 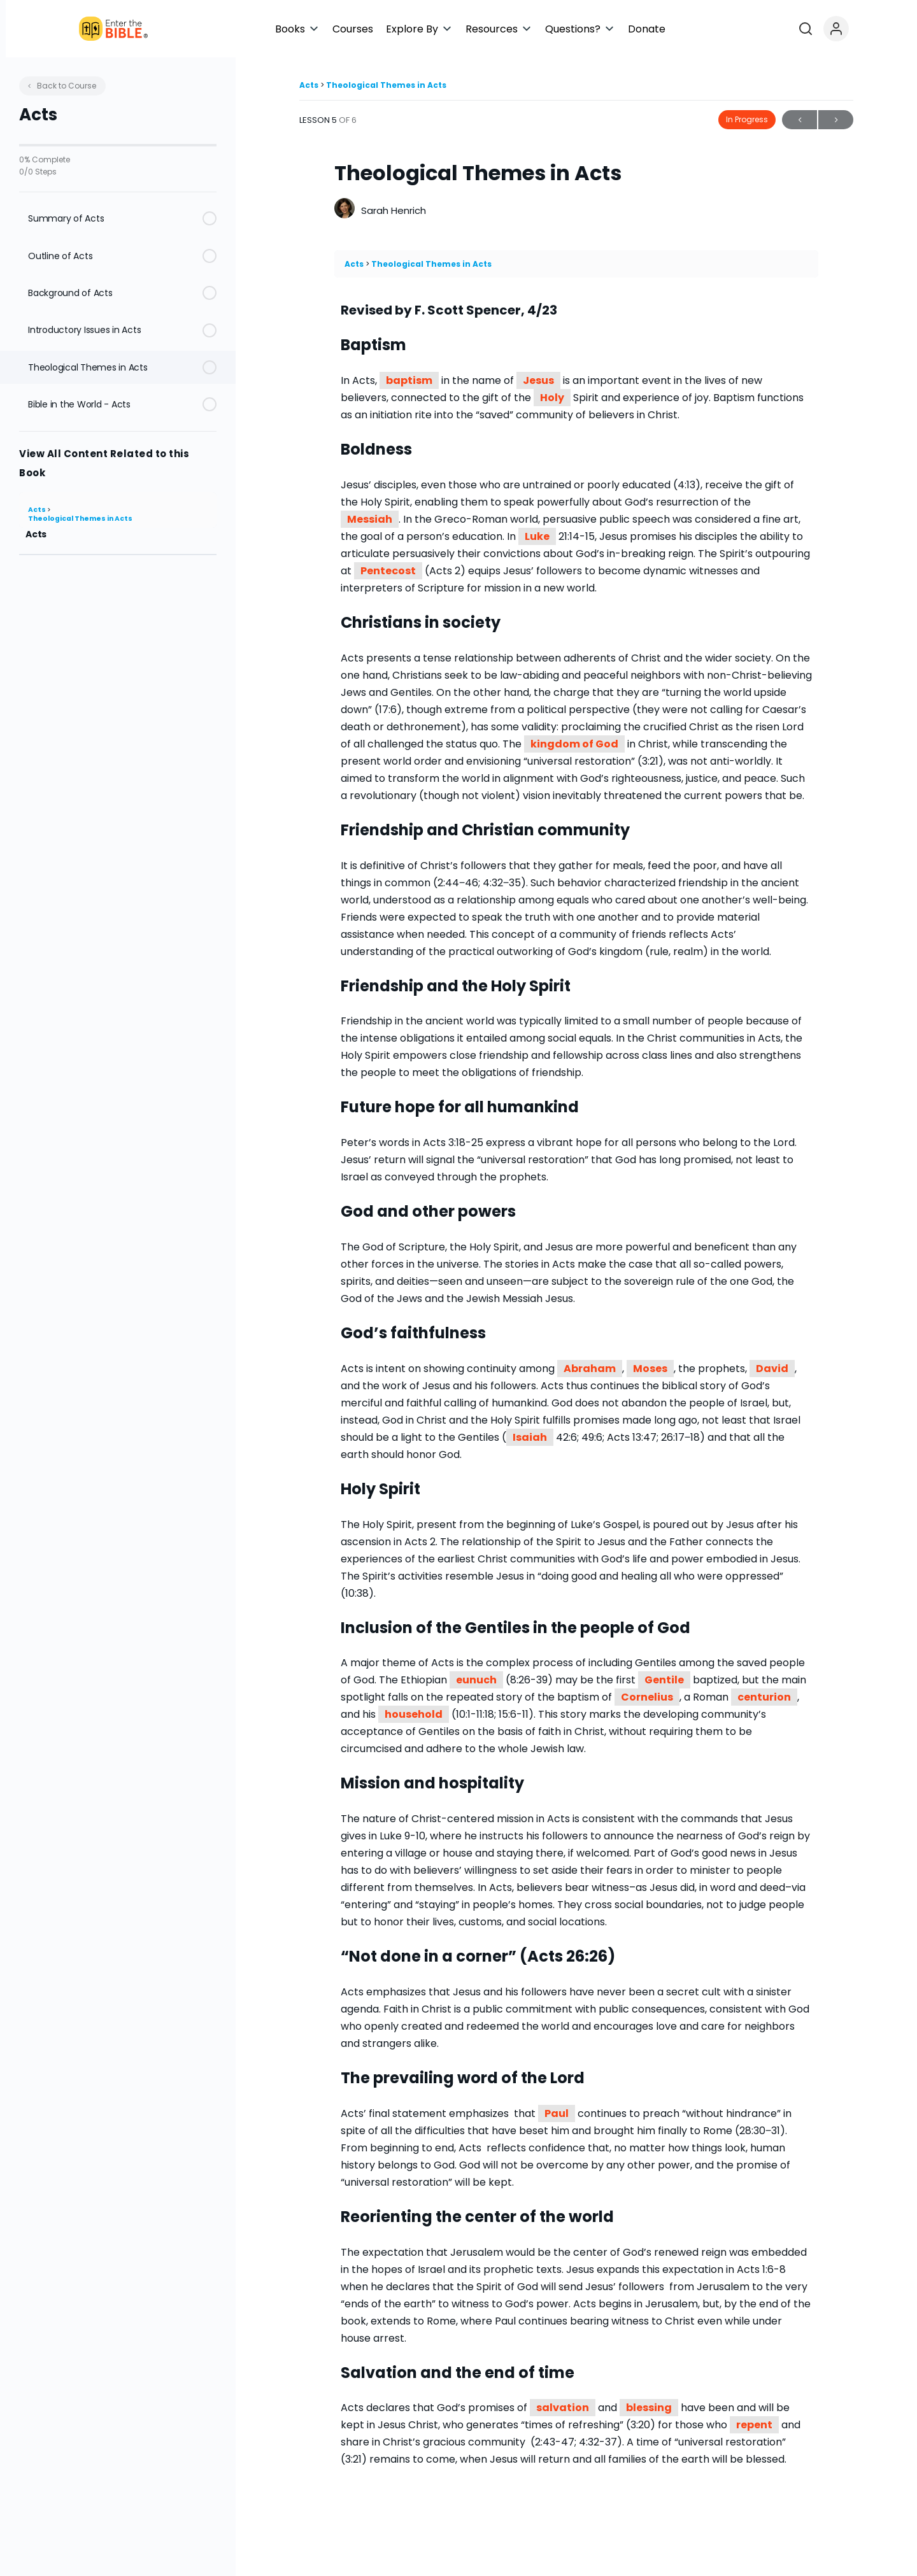 What do you see at coordinates (476, 1680) in the screenshot?
I see `eunuch` at bounding box center [476, 1680].